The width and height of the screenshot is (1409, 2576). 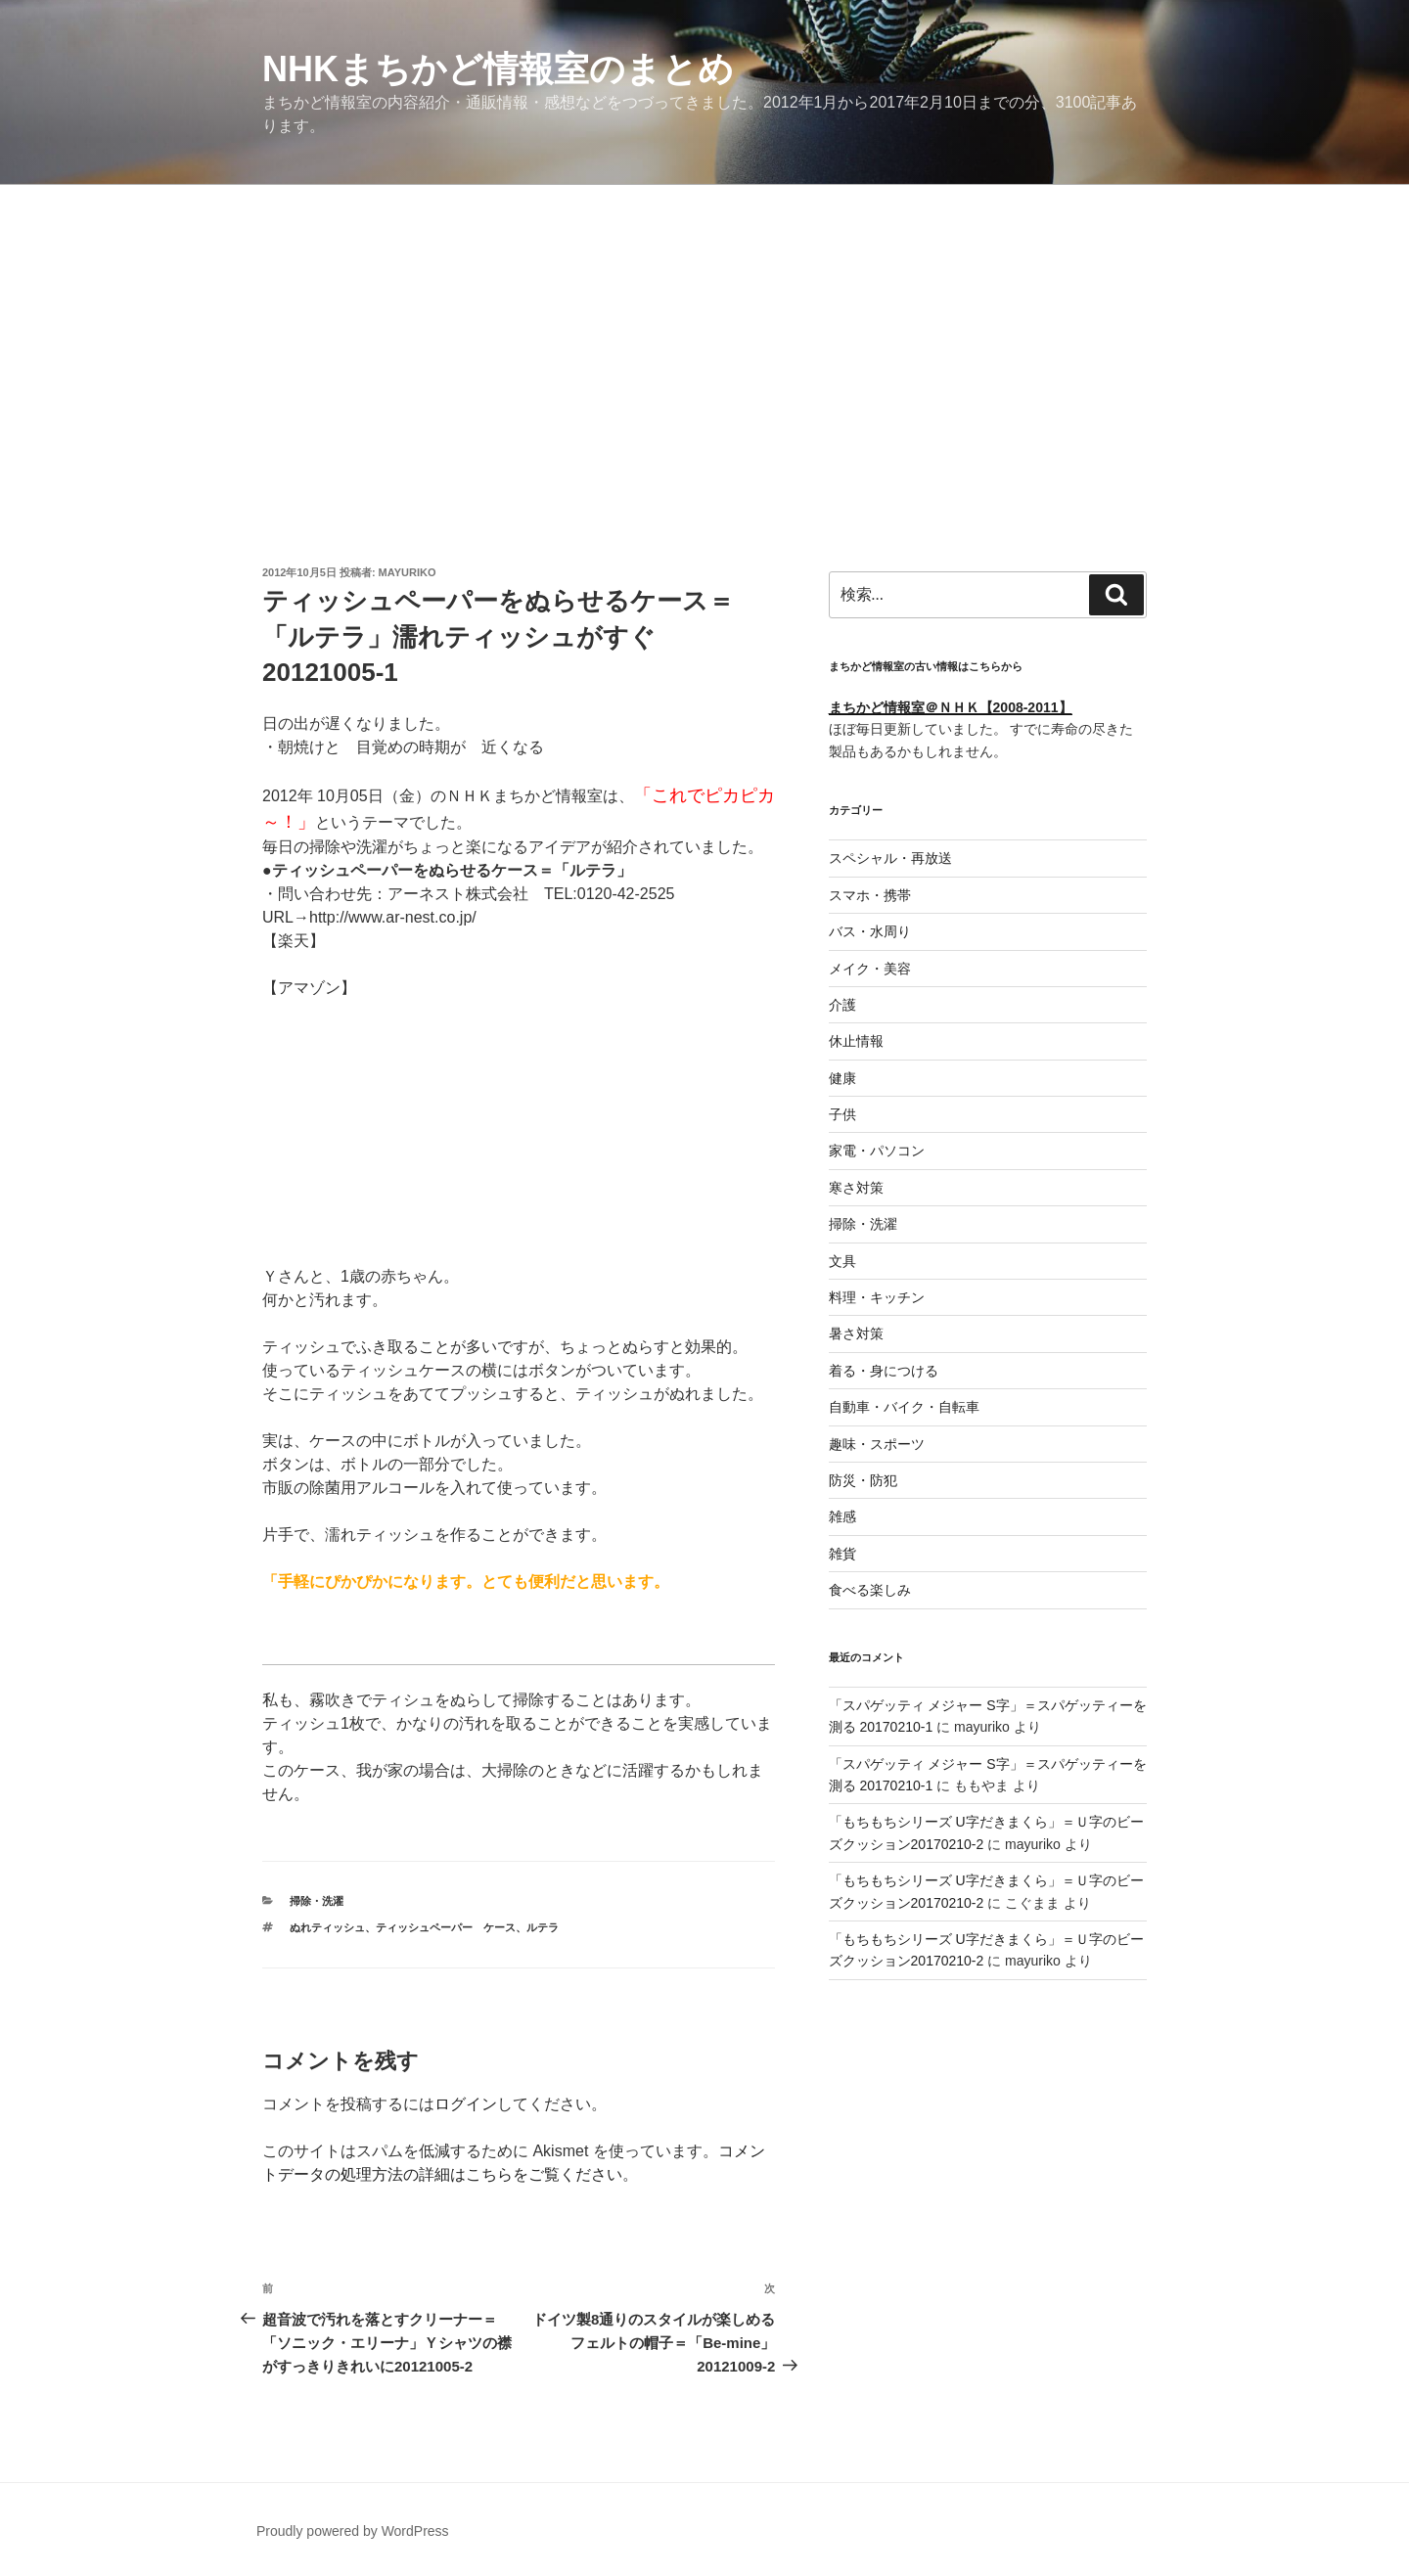 I want to click on 家電・パソコン, so click(x=877, y=1150).